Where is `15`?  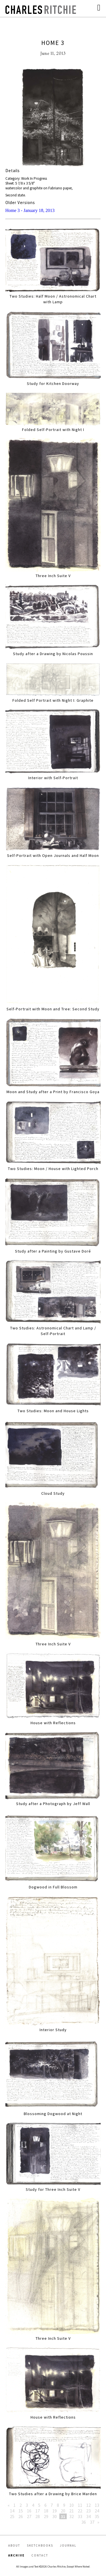
15 is located at coordinates (20, 2511).